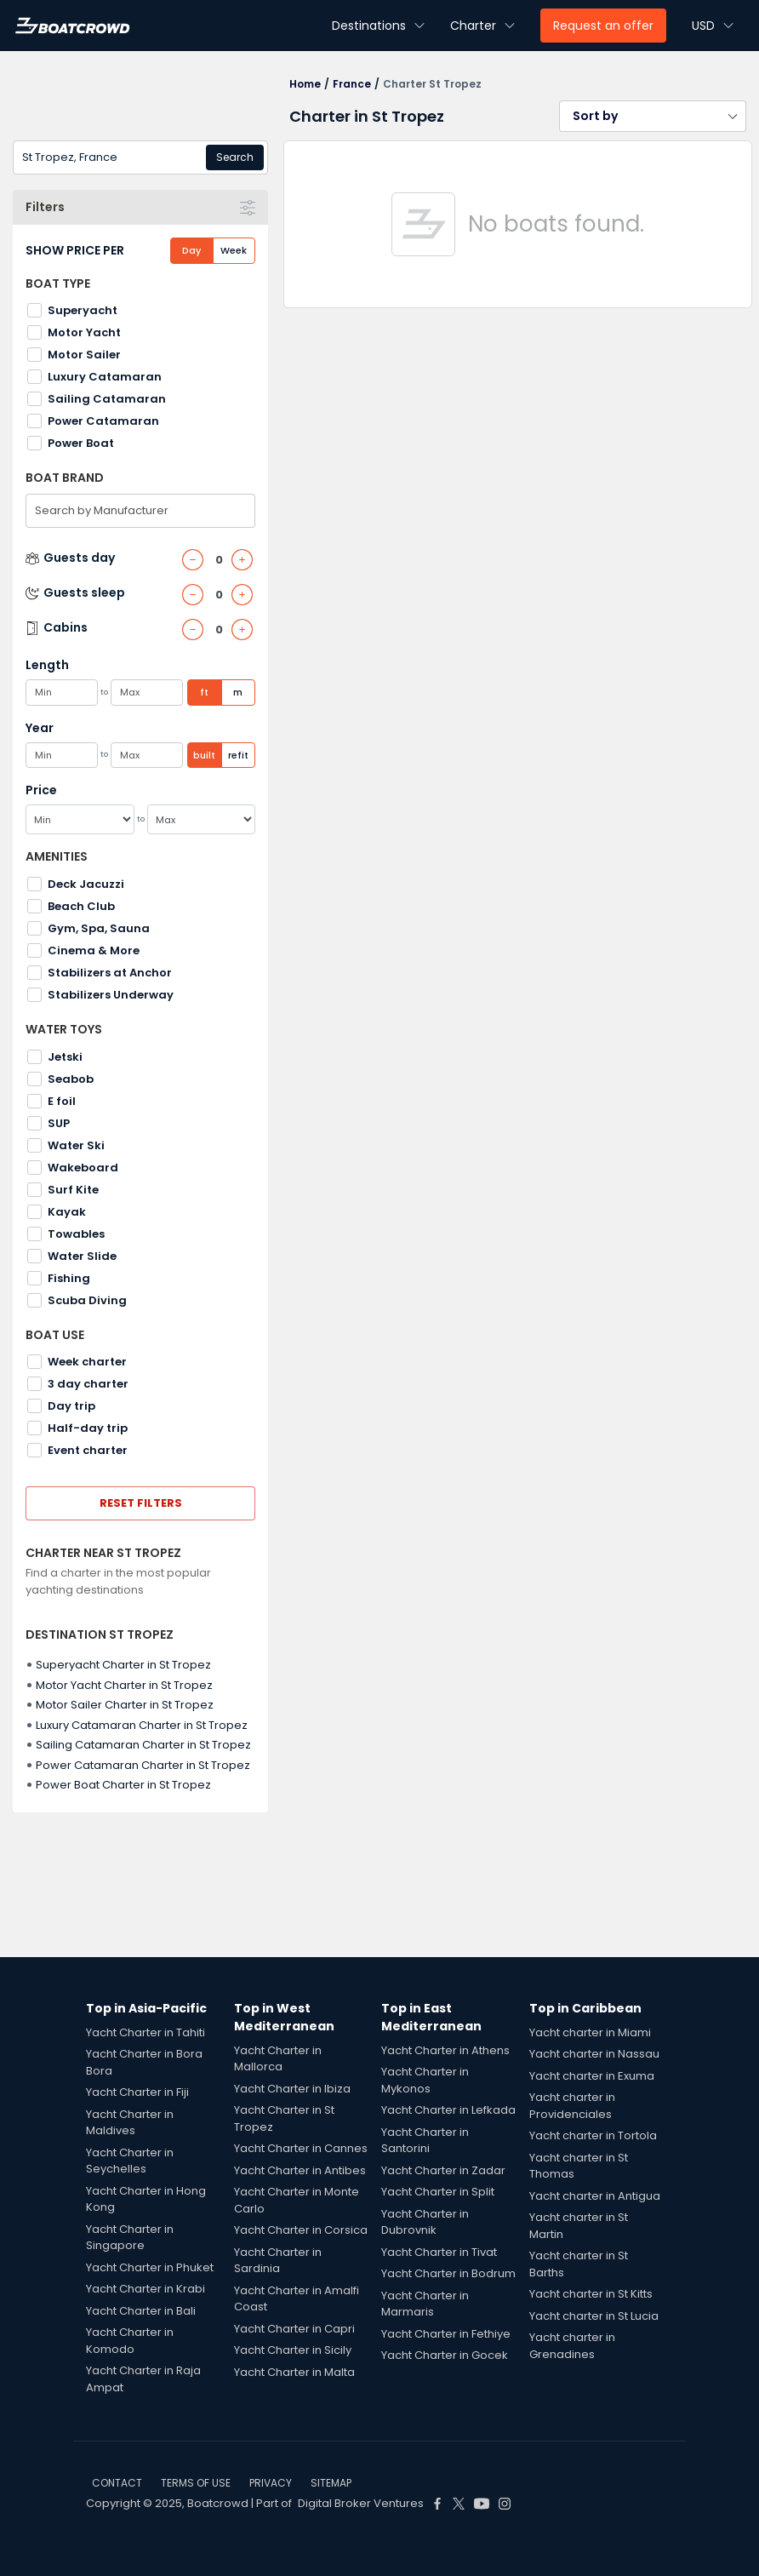 The image size is (759, 2576). Describe the element at coordinates (578, 2225) in the screenshot. I see `Yacht charter in St Martin` at that location.